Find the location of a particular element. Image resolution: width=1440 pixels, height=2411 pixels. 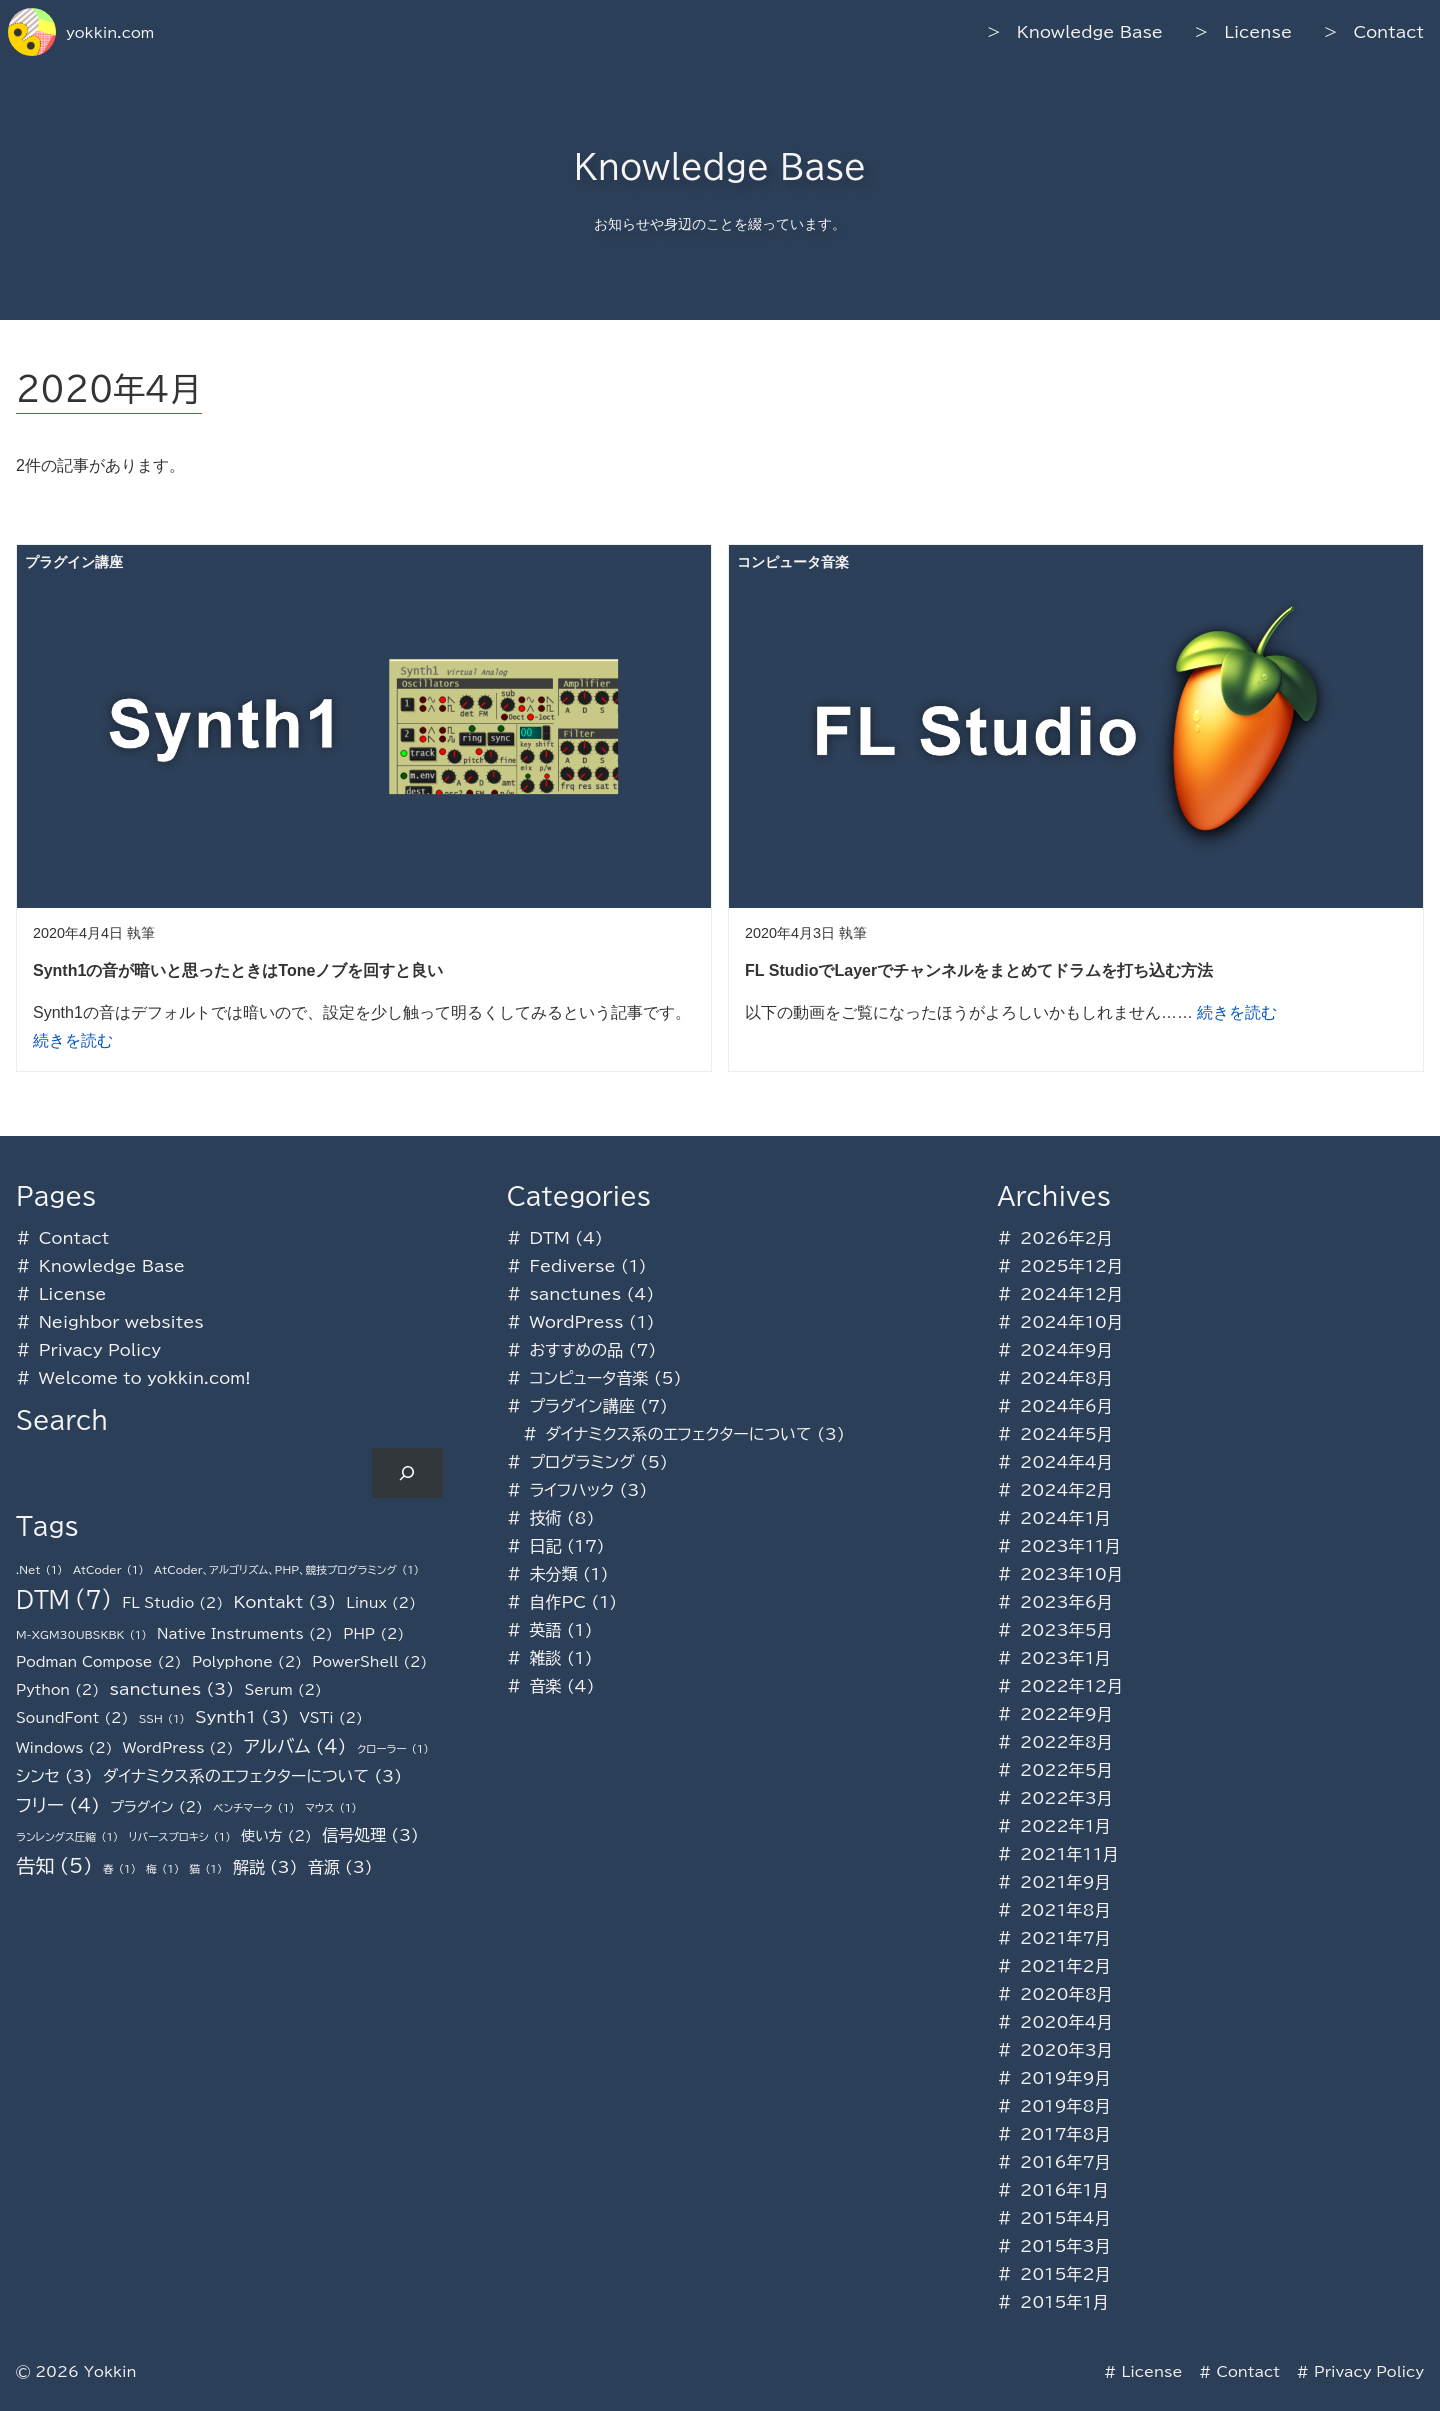

使い方 [使い方 (2個の項目)] is located at coordinates (276, 1836).